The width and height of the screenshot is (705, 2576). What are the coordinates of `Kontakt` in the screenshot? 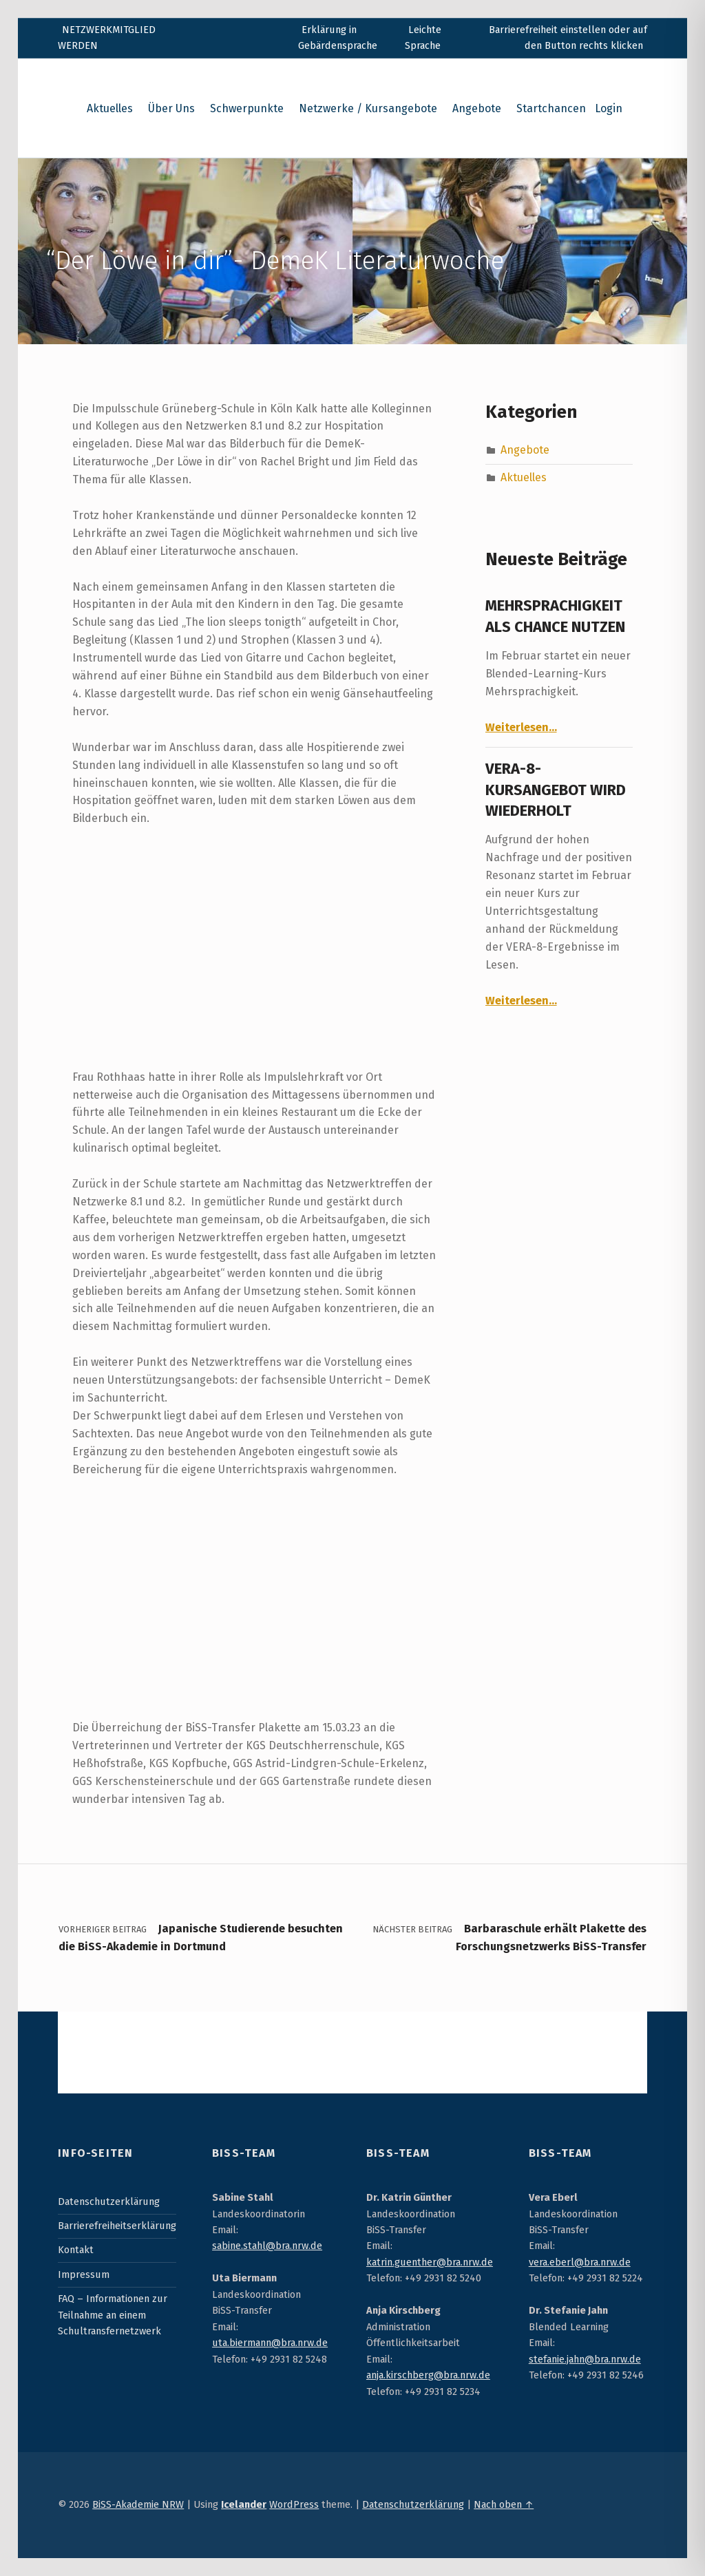 It's located at (76, 2250).